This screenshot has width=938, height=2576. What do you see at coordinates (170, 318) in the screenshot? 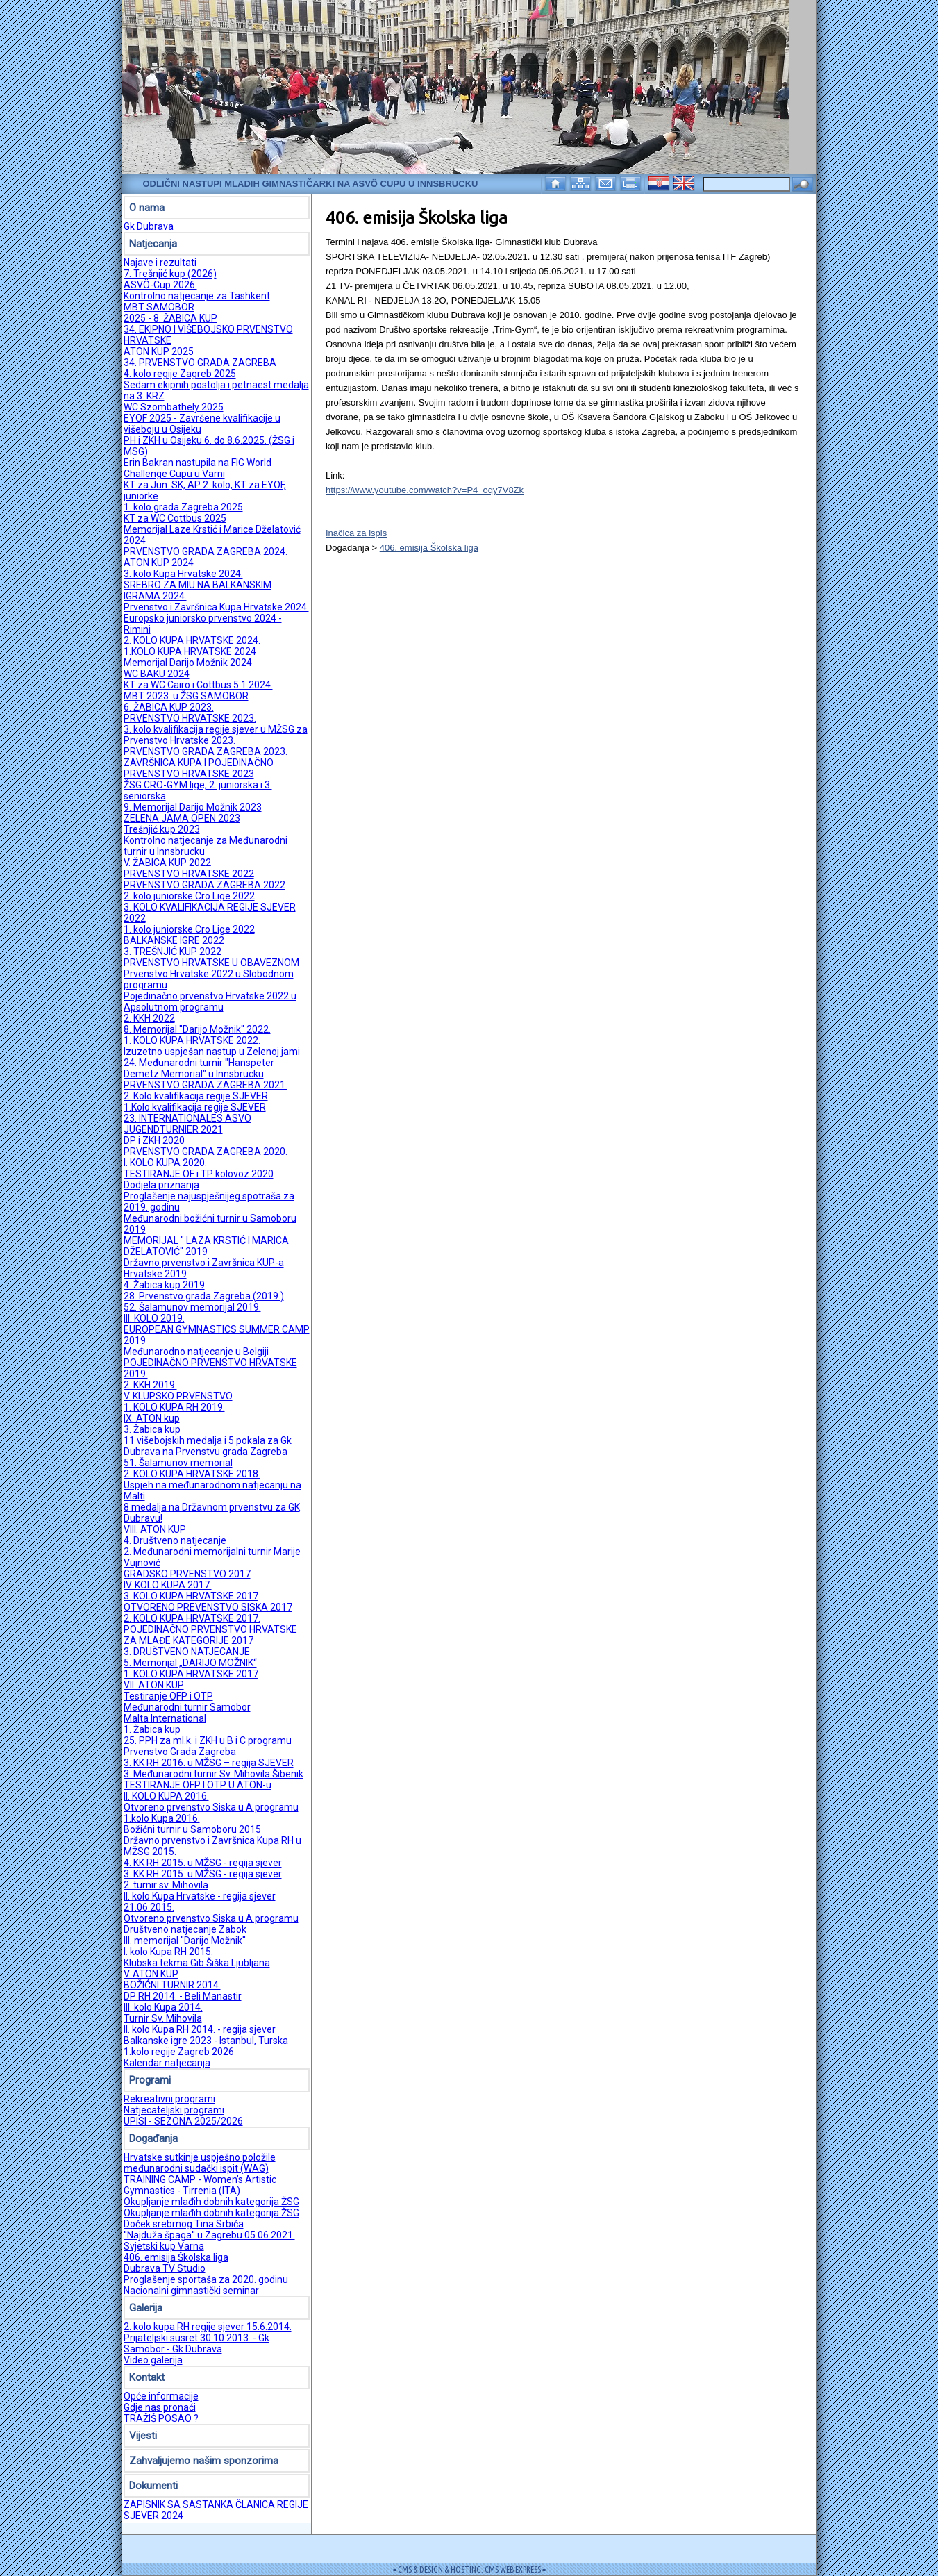
I see `2025 - 8. ŽABICA KUP` at bounding box center [170, 318].